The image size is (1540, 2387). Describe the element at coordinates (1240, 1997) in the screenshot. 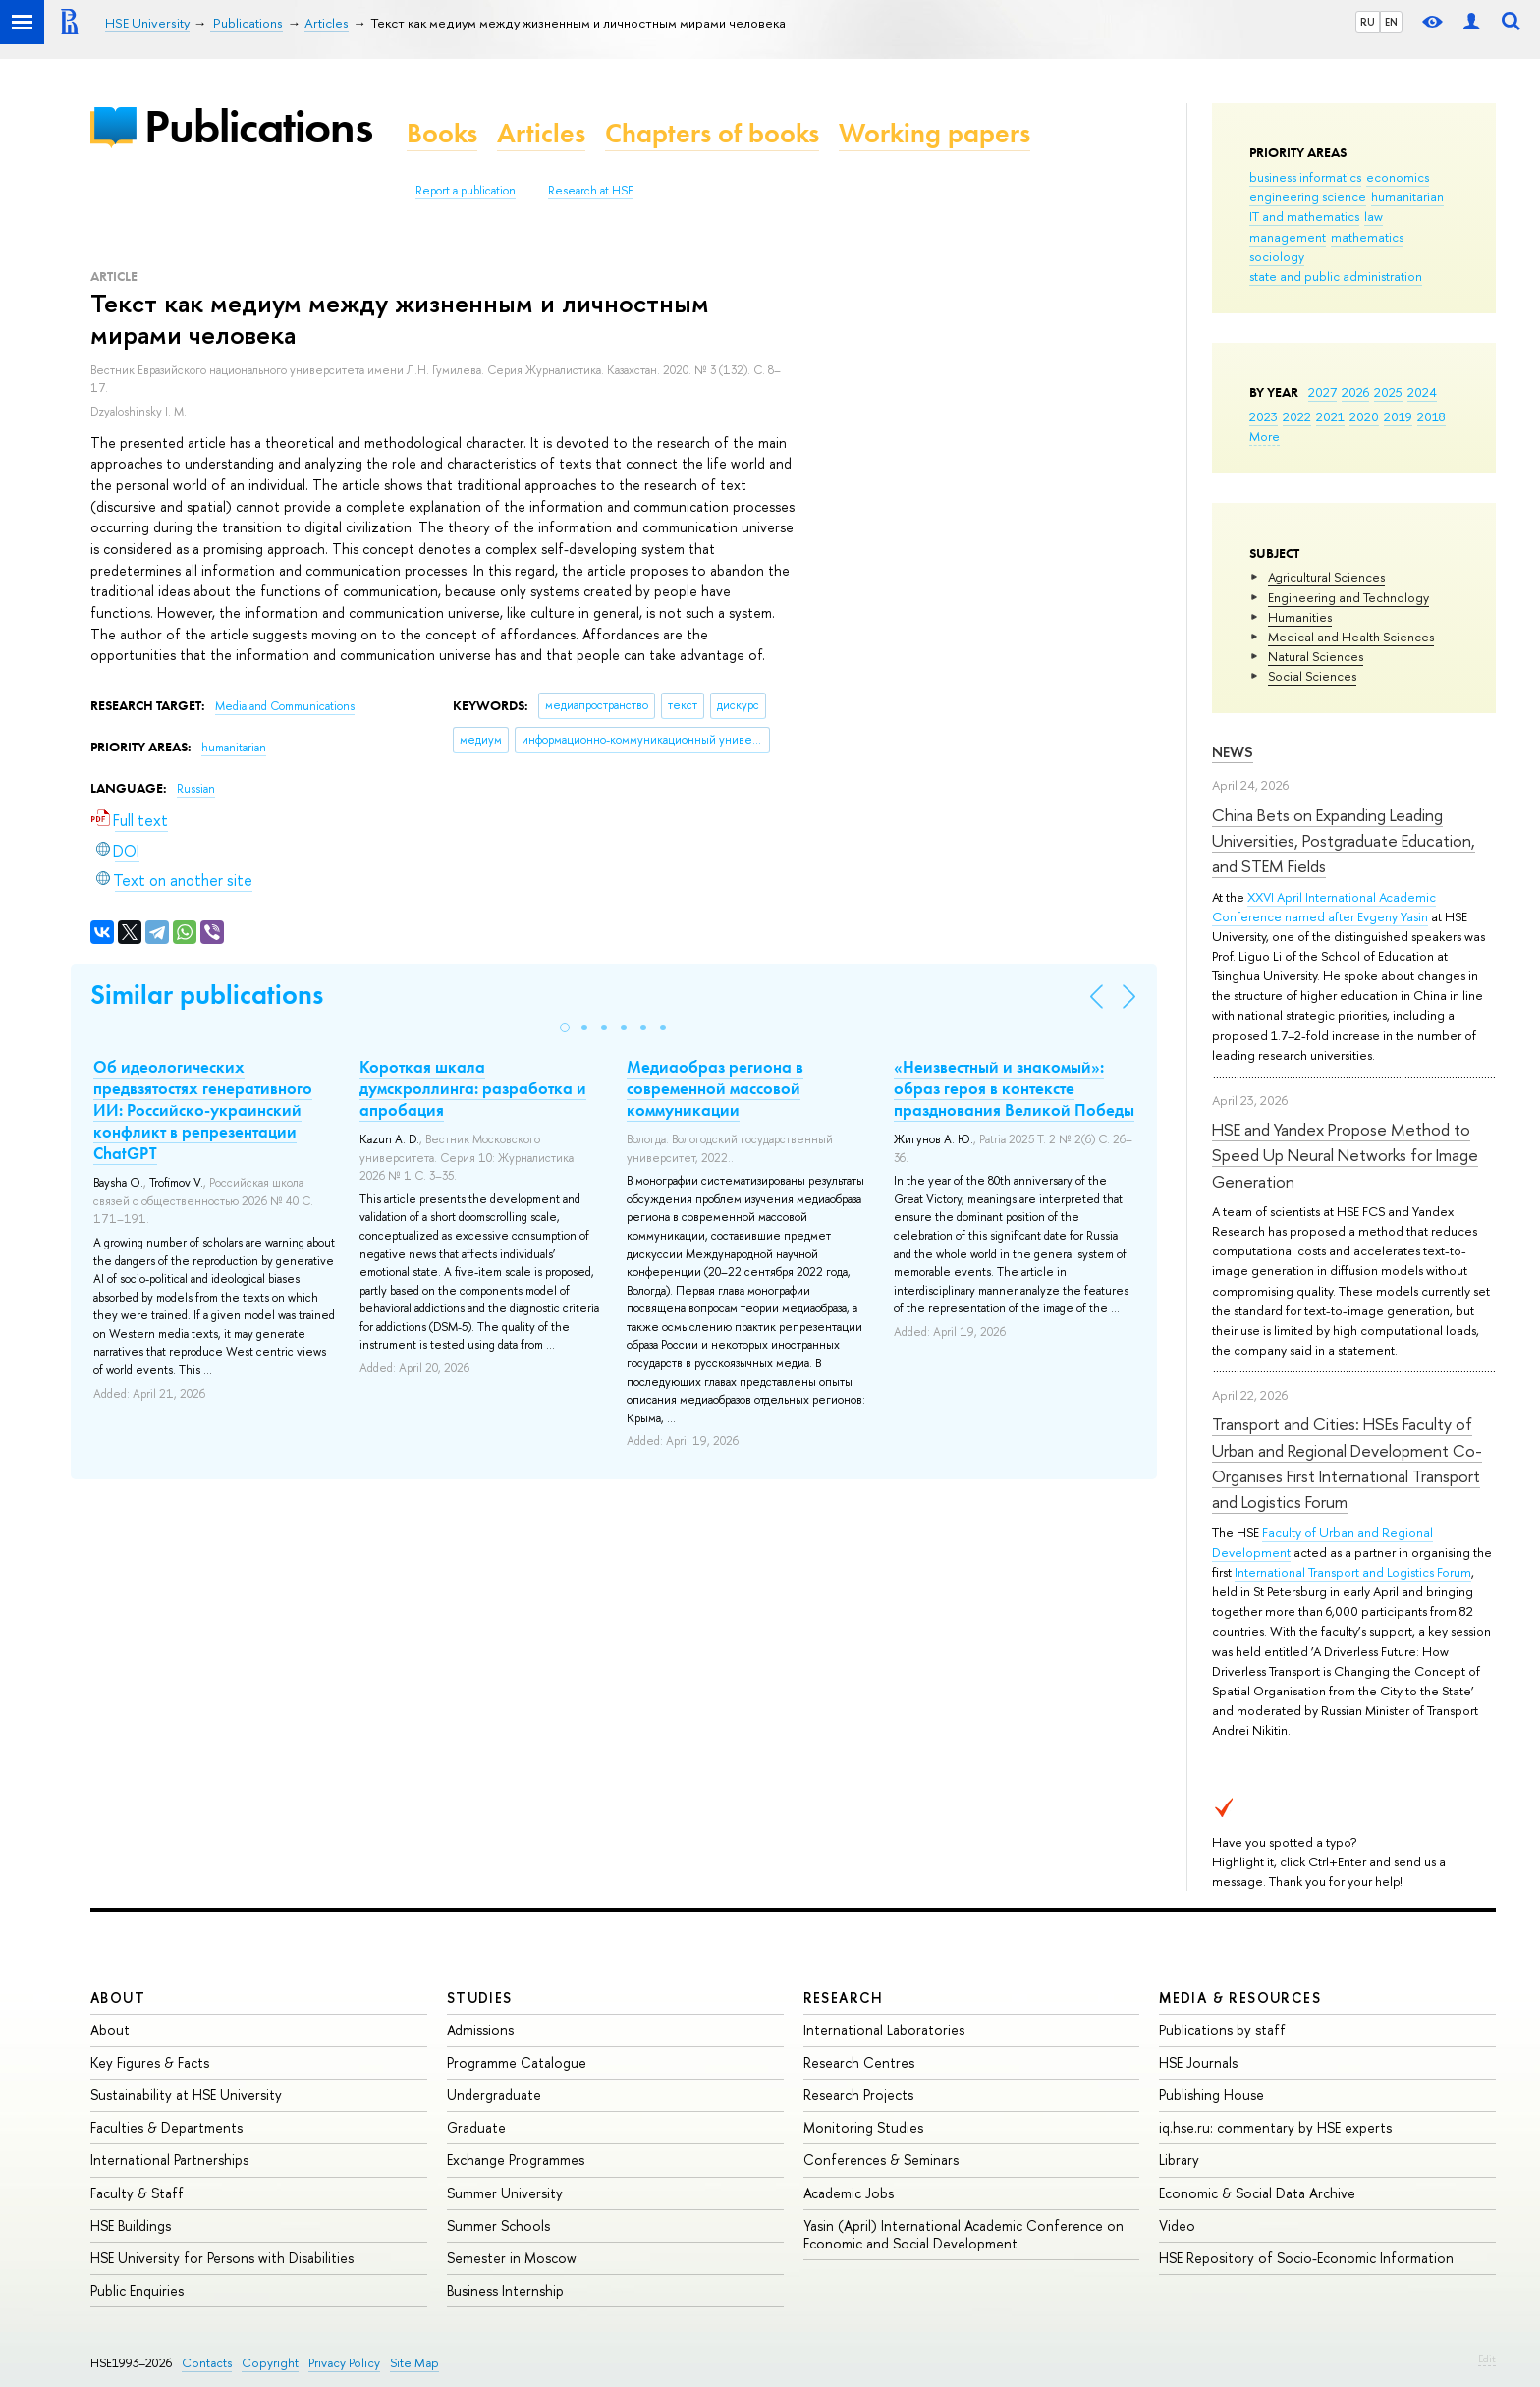

I see `Media & Resources` at that location.